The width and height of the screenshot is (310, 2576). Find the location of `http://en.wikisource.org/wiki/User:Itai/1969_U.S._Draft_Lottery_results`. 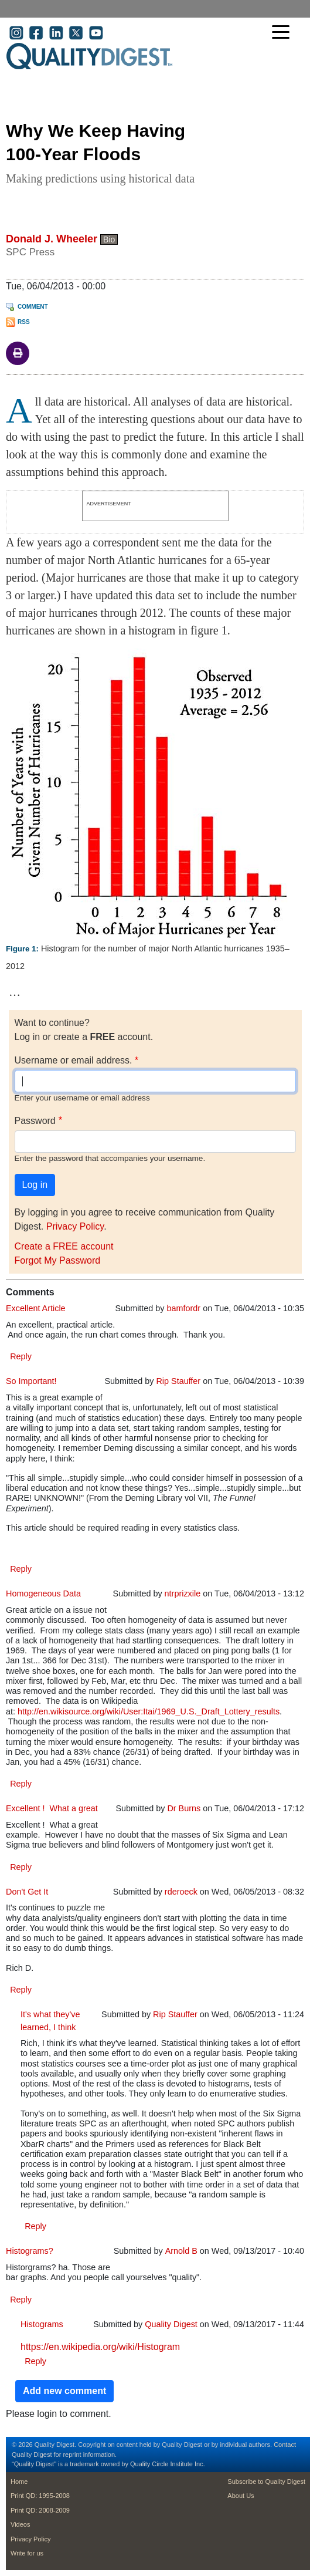

http://en.wikisource.org/wiki/User:Itai/1969_U.S._Draft_Lottery_results is located at coordinates (149, 1711).